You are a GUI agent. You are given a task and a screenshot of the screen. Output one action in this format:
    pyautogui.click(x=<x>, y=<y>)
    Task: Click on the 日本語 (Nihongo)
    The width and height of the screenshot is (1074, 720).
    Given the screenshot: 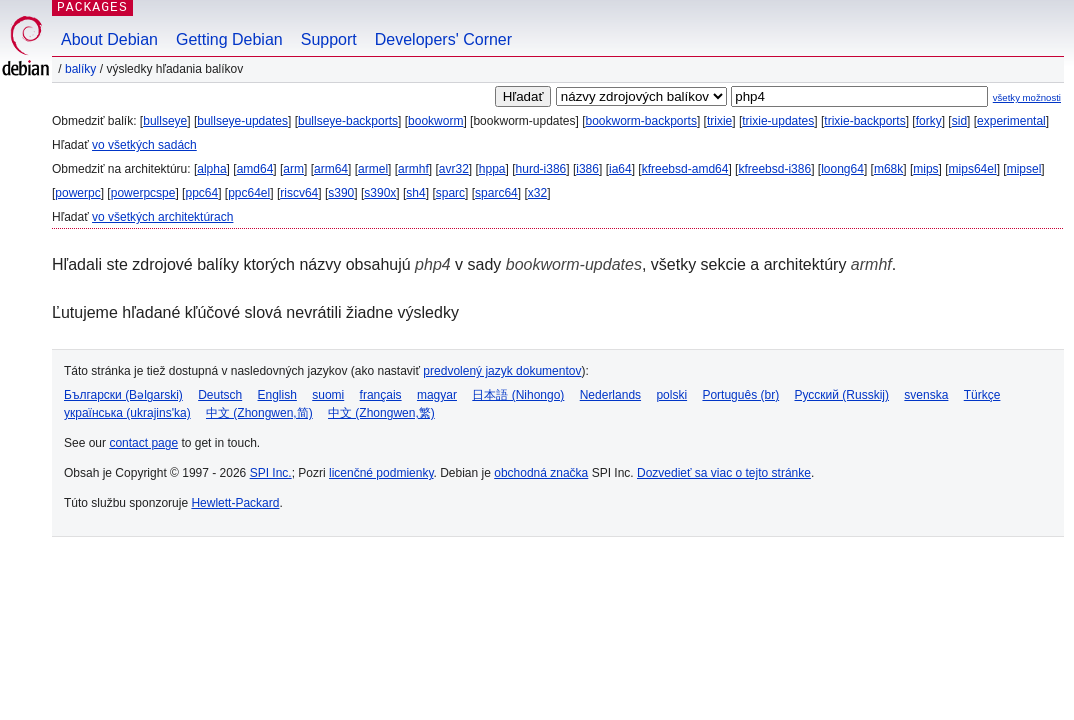 What is the action you would take?
    pyautogui.click(x=518, y=395)
    